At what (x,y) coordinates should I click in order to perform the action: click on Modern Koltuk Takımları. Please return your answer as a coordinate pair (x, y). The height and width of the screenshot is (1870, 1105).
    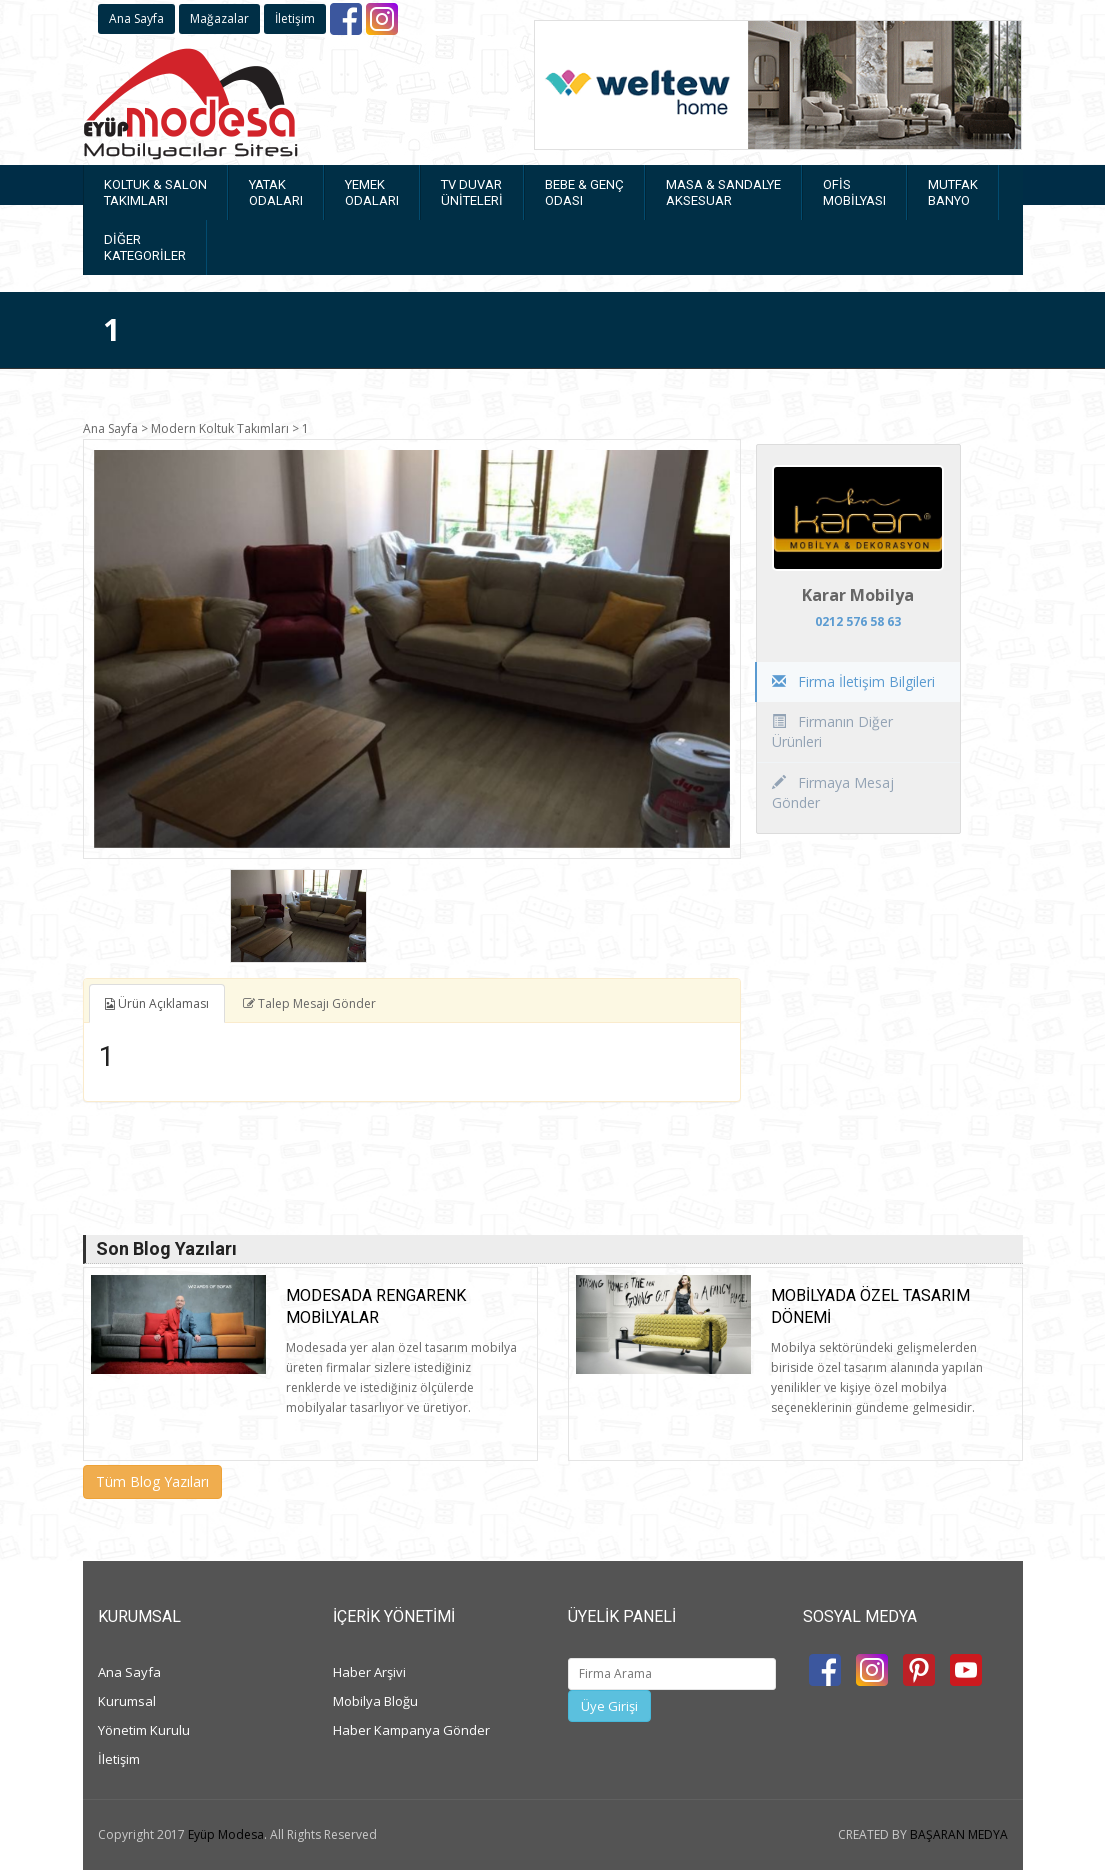
    Looking at the image, I should click on (220, 428).